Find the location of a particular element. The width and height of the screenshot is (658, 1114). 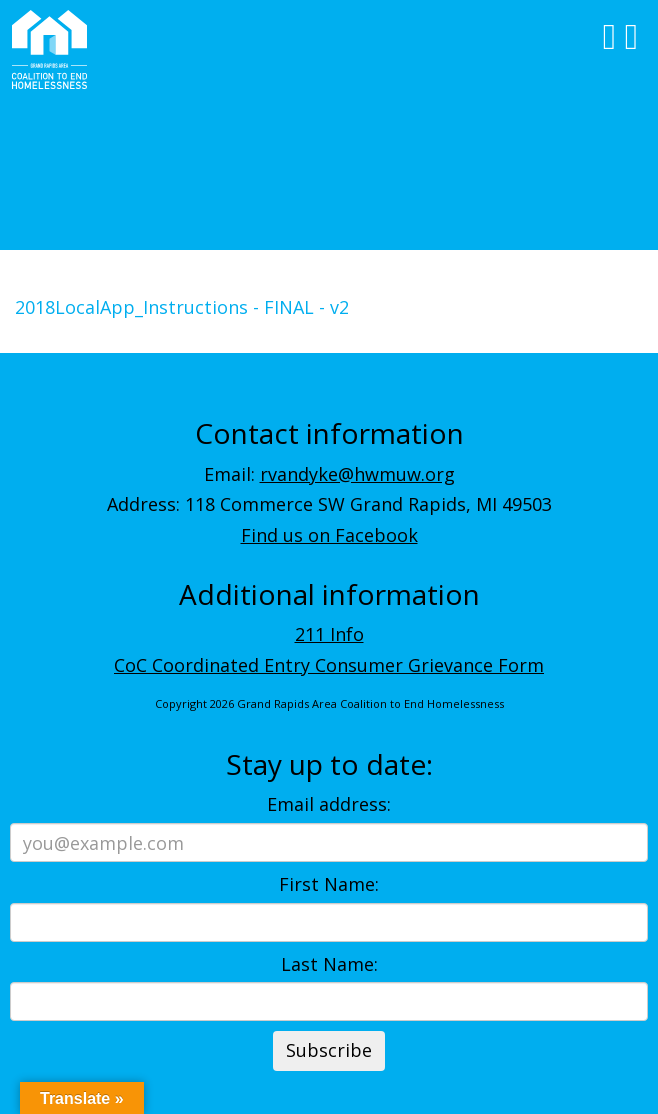

Address: 118 Commerce SW Grand Rapids, MI 49503 is located at coordinates (329, 504).